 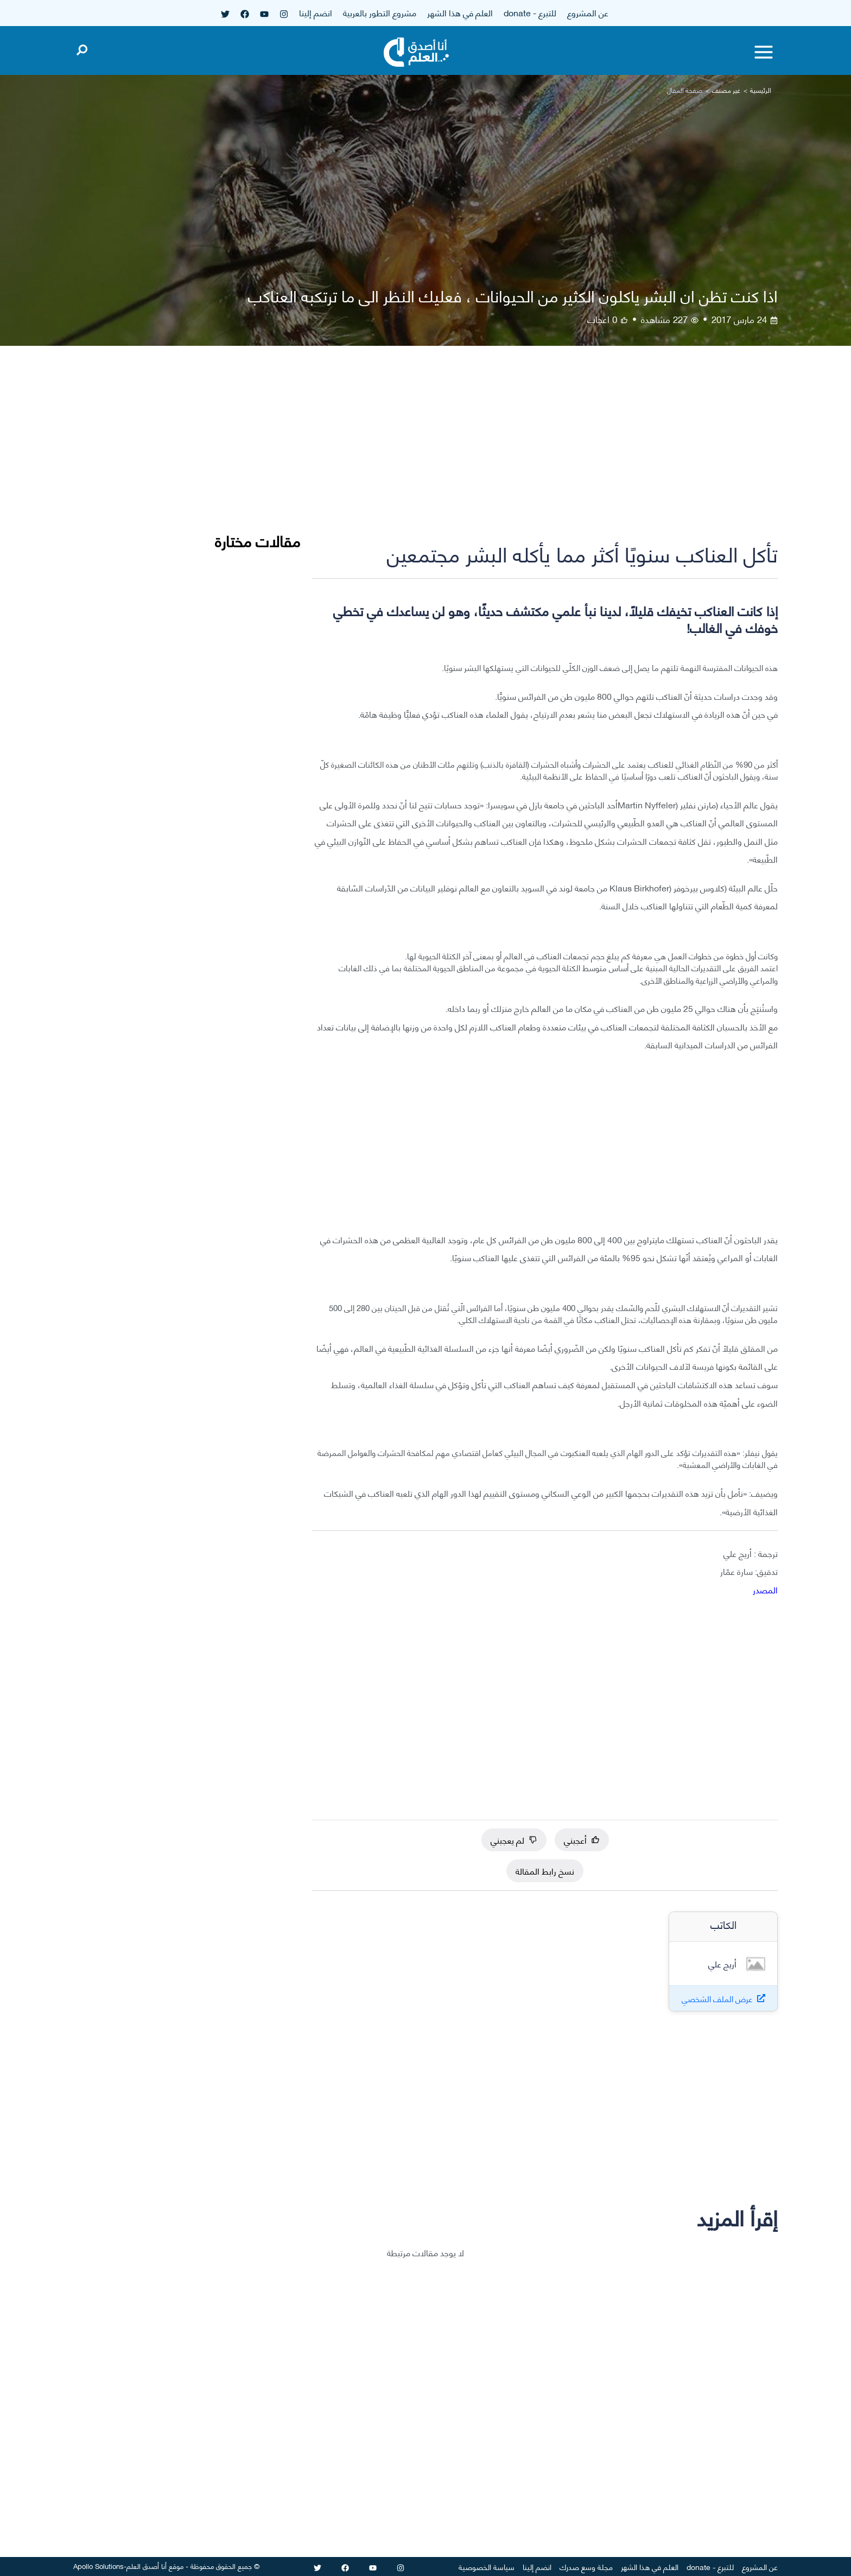 I want to click on أعجبني, so click(x=582, y=1839).